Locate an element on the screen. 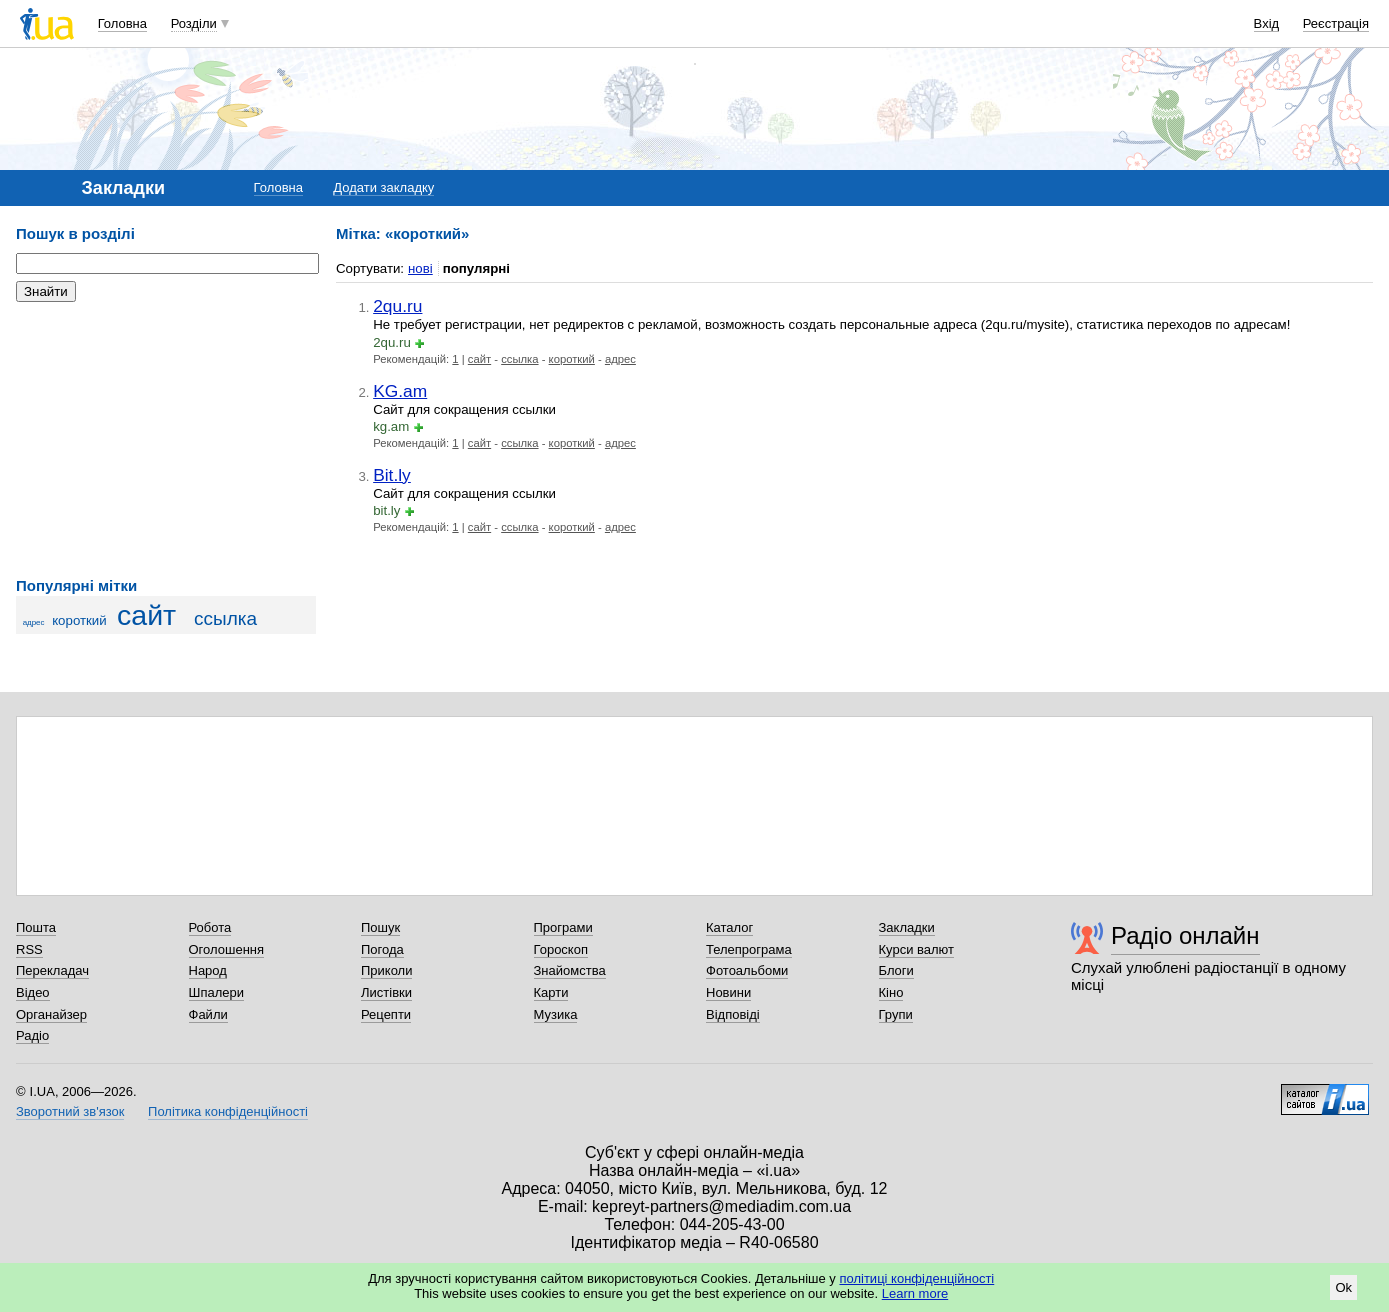 The height and width of the screenshot is (1312, 1389). Головна is located at coordinates (122, 23).